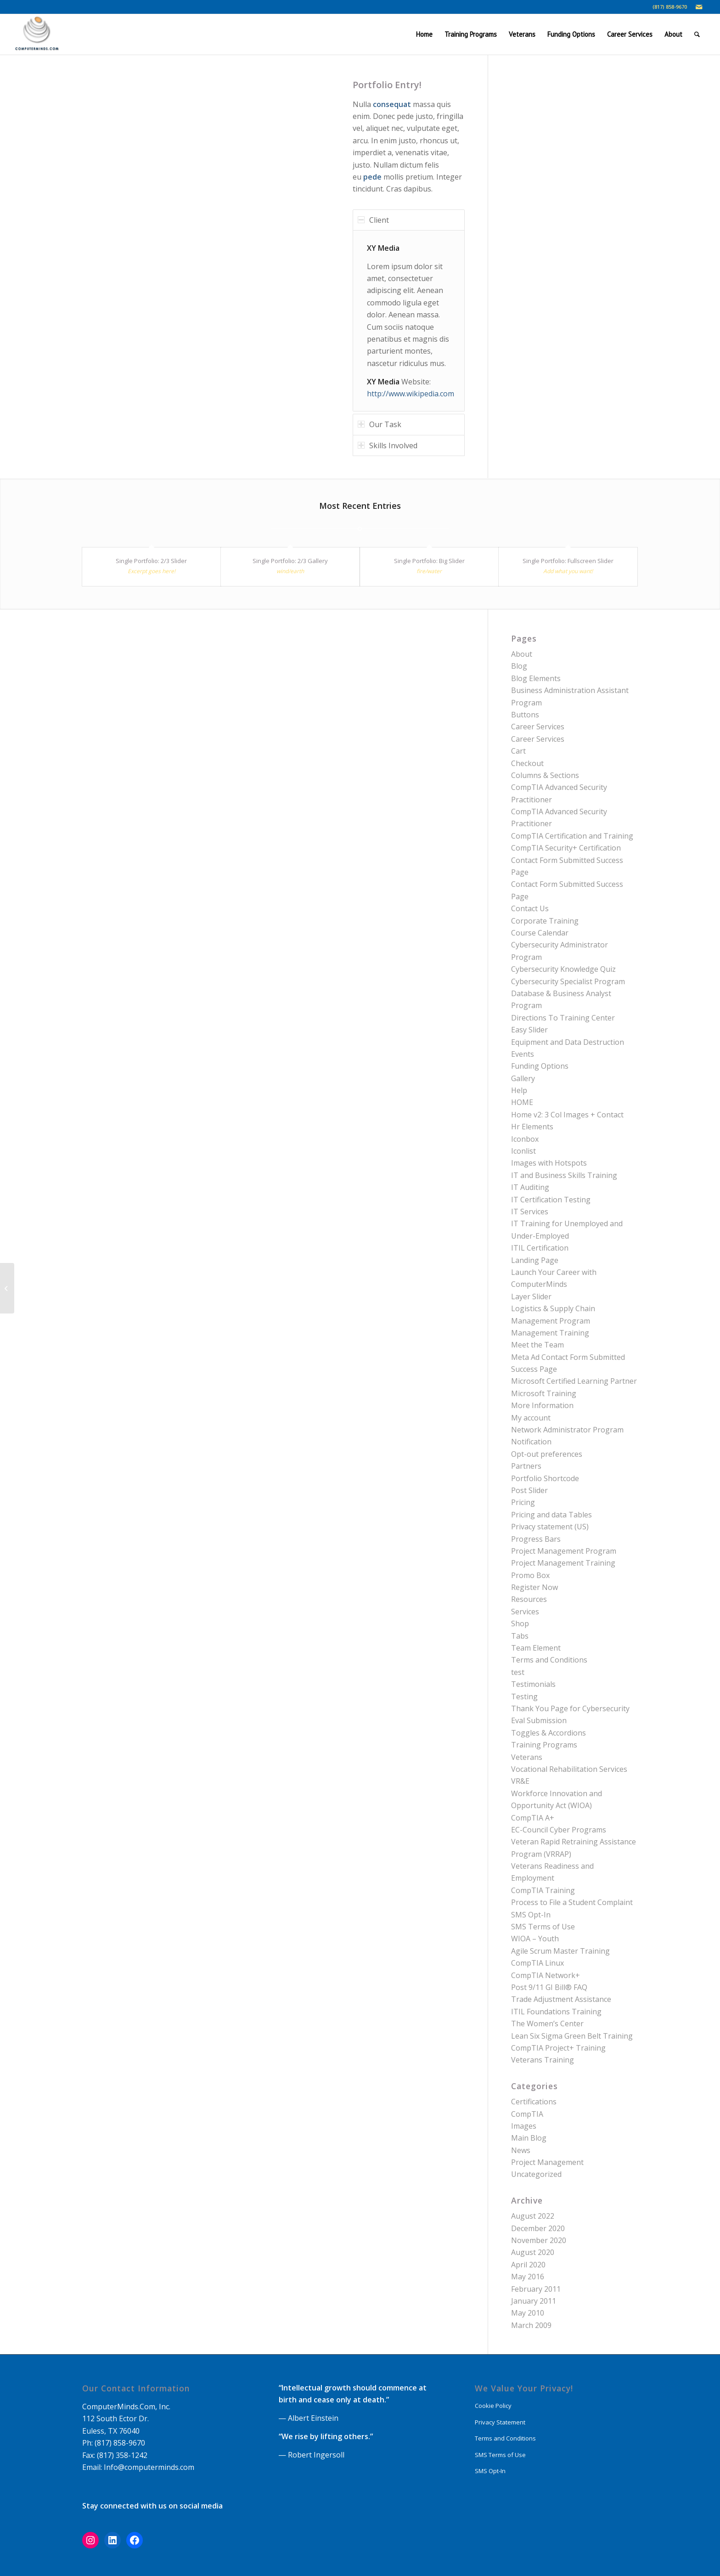  What do you see at coordinates (572, 1902) in the screenshot?
I see `Process to File a Student Complaint` at bounding box center [572, 1902].